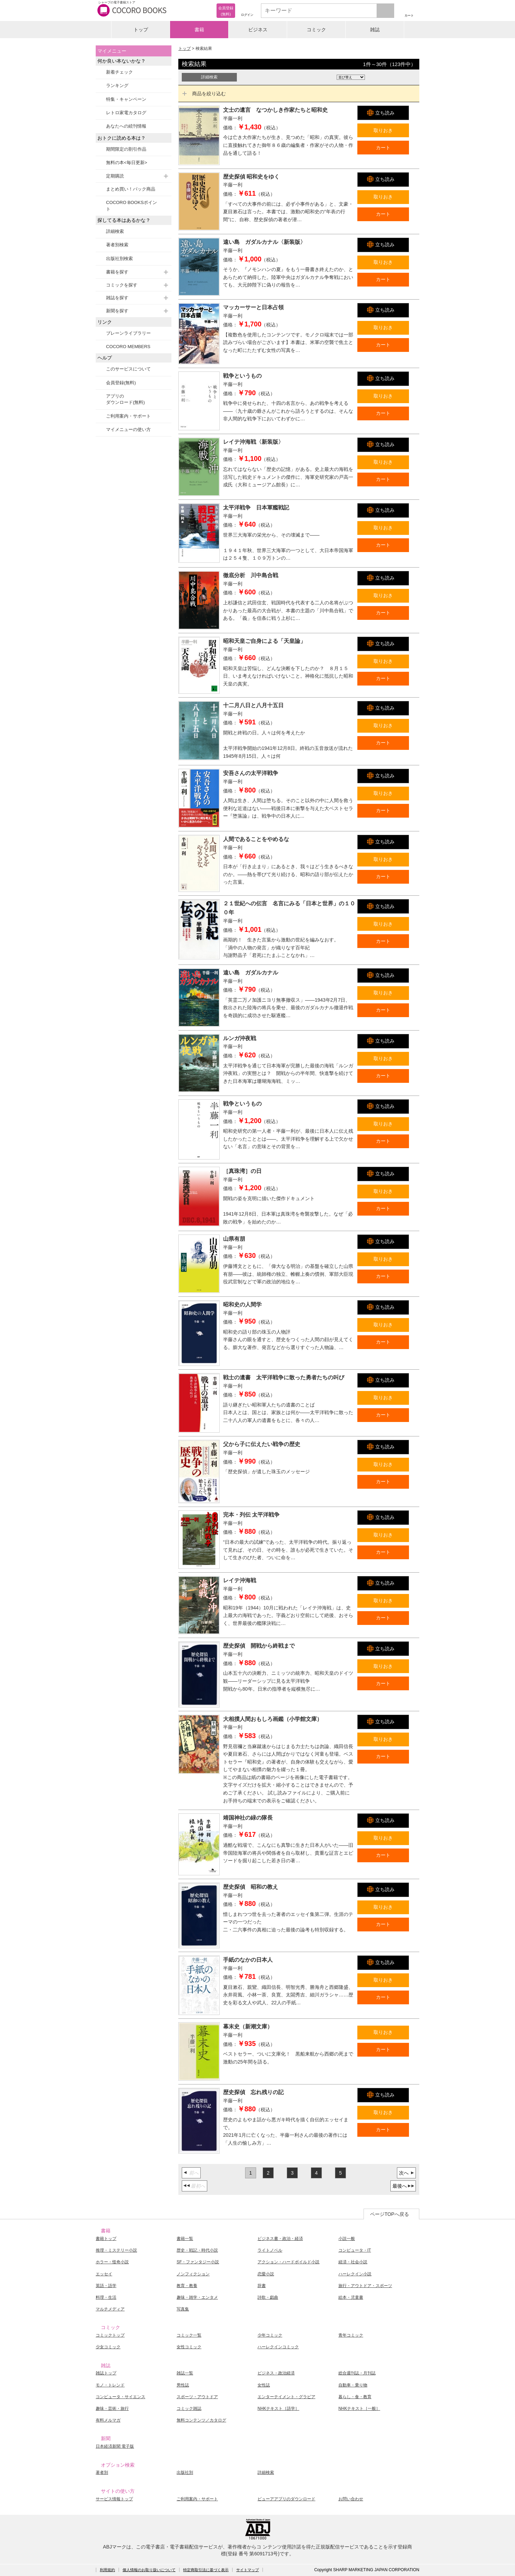 The image size is (515, 2576). Describe the element at coordinates (270, 2335) in the screenshot. I see `少年コミック` at that location.